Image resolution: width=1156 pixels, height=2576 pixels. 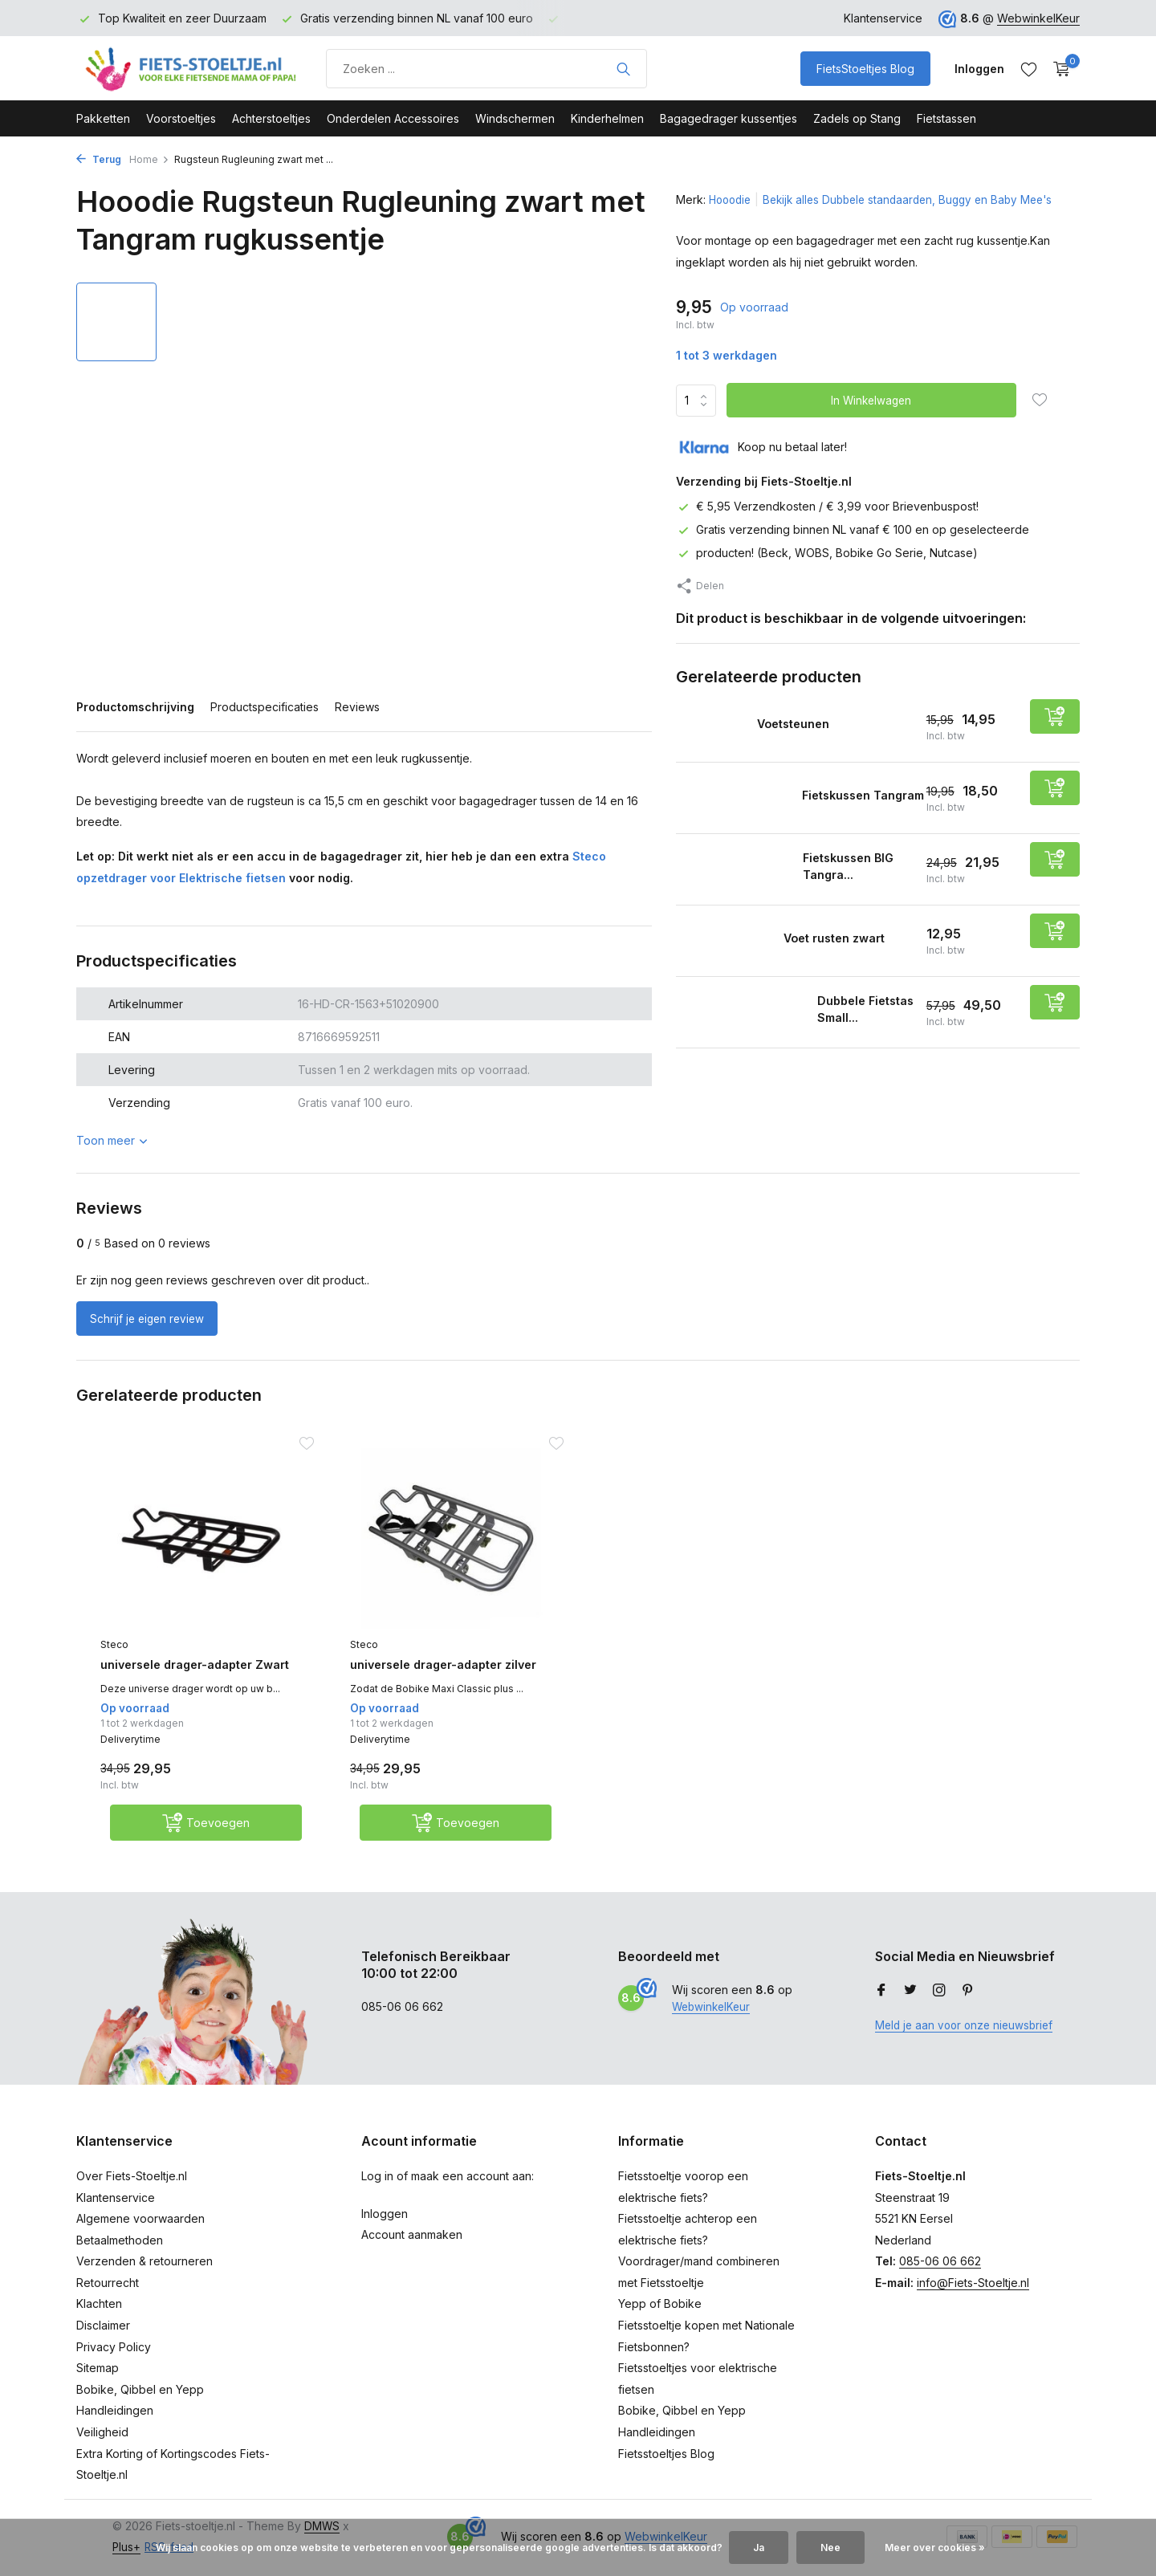 What do you see at coordinates (99, 2318) in the screenshot?
I see `Klachten` at bounding box center [99, 2318].